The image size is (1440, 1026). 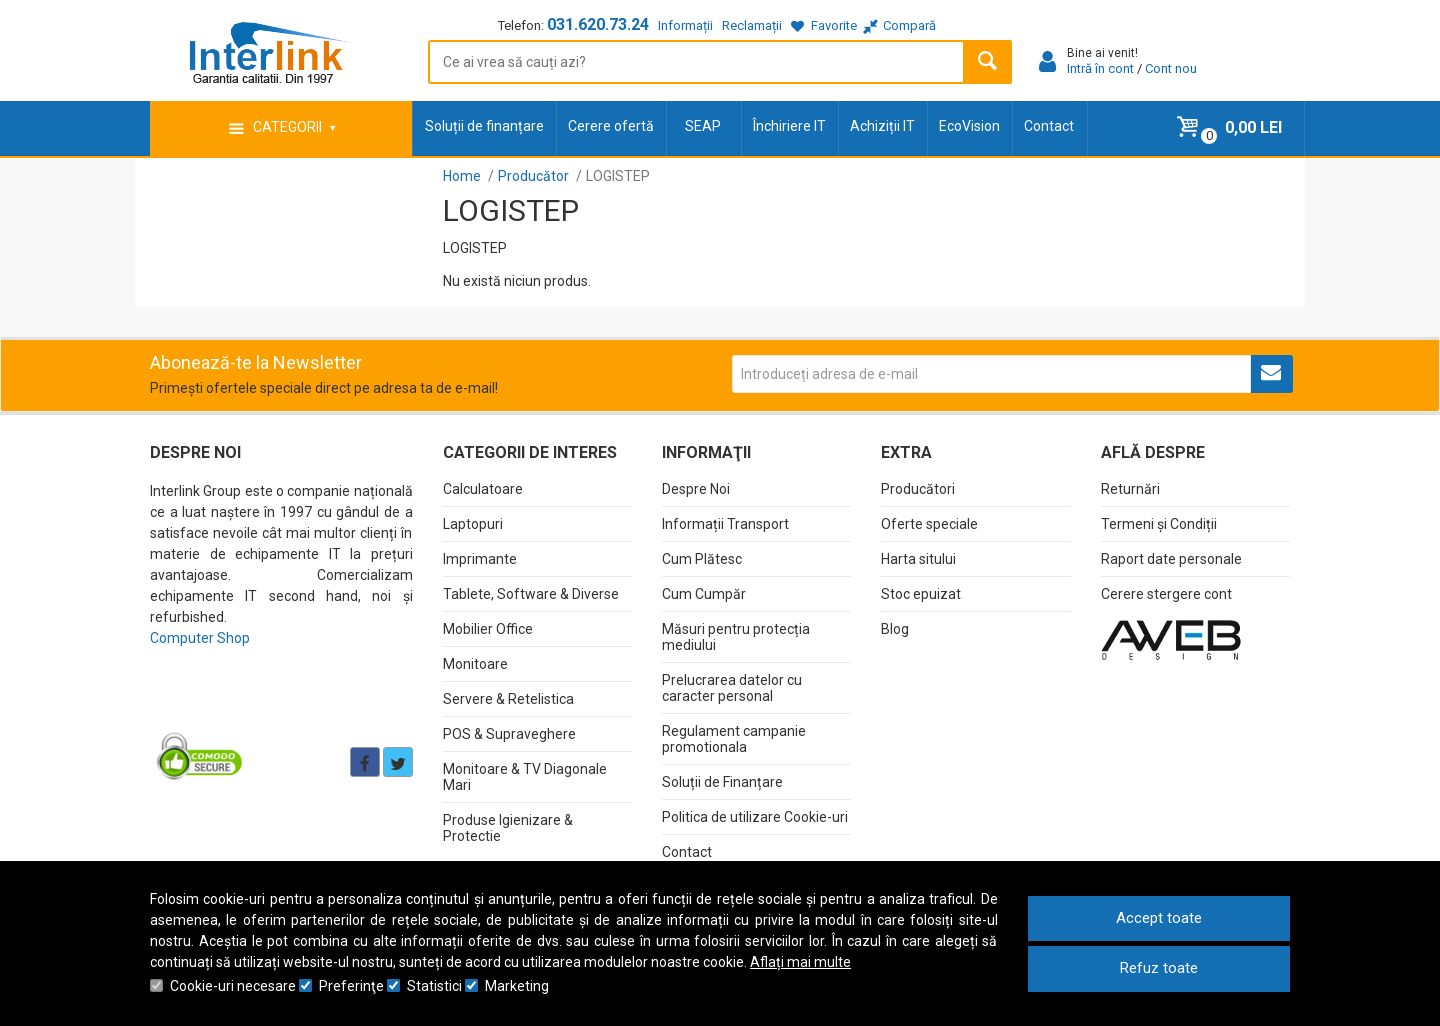 I want to click on Stoc epuizat, so click(x=921, y=594).